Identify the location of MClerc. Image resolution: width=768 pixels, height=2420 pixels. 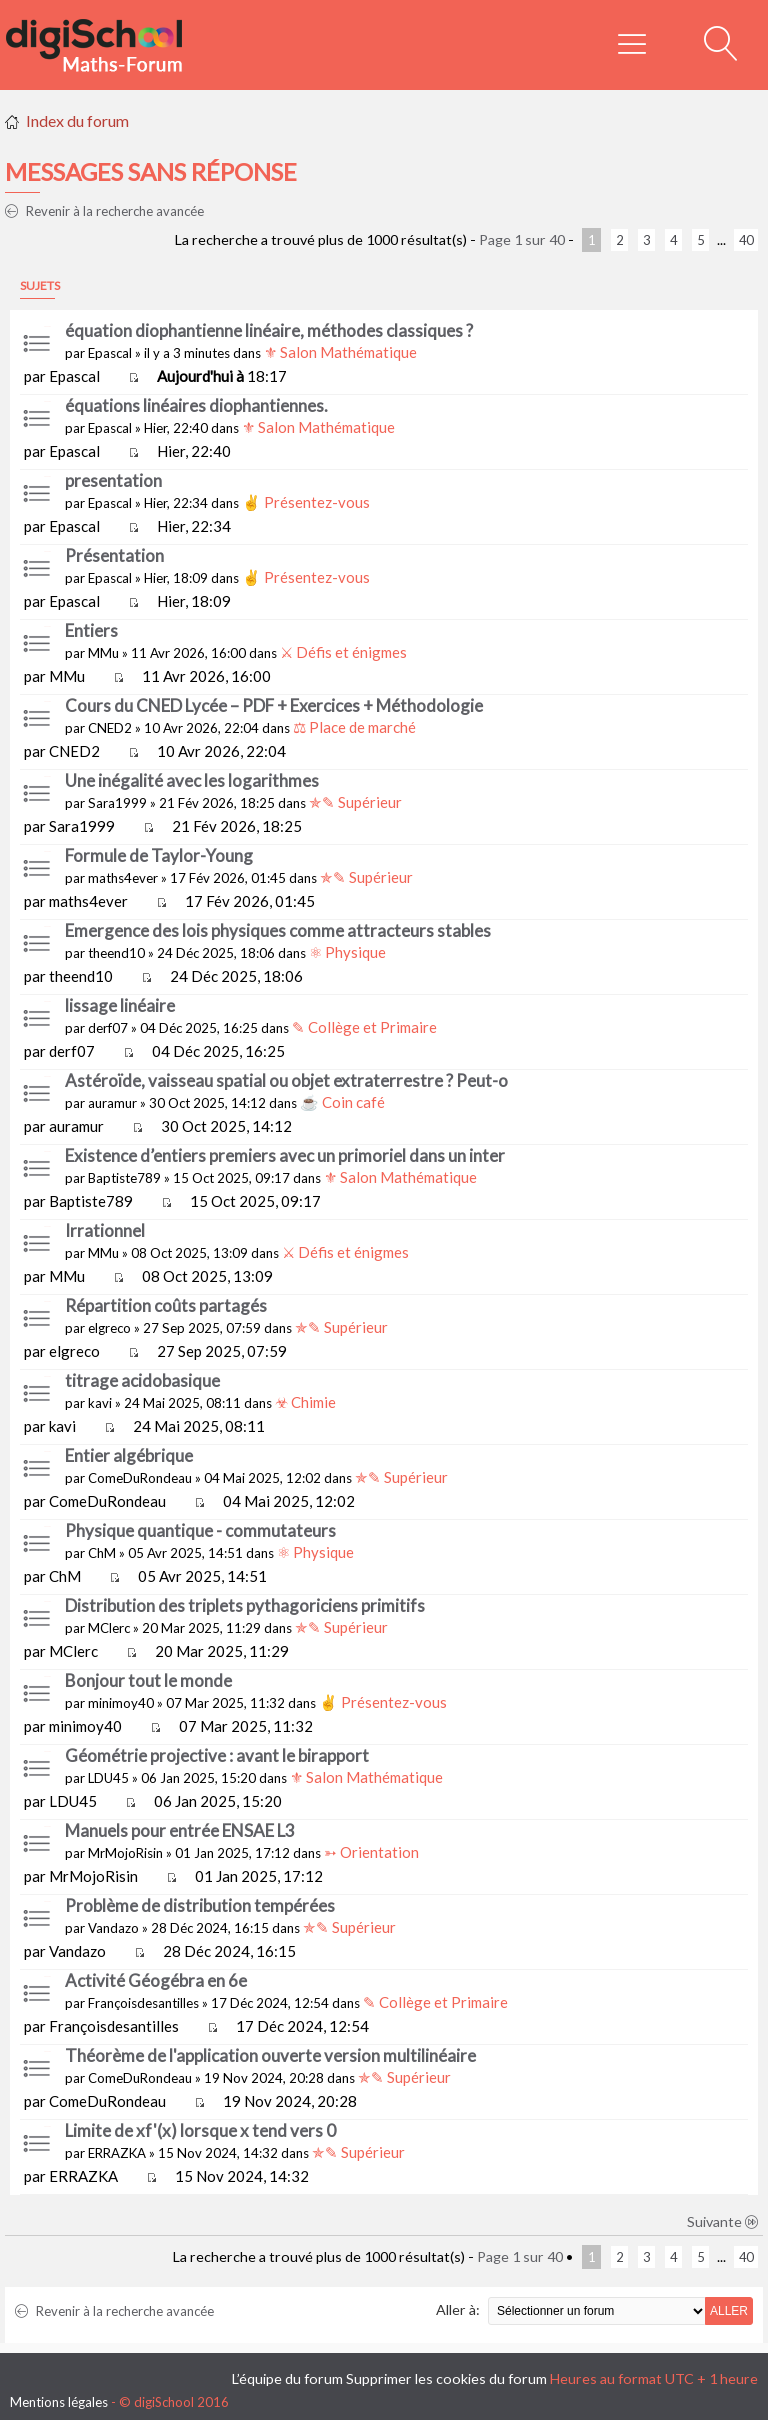
(109, 1628).